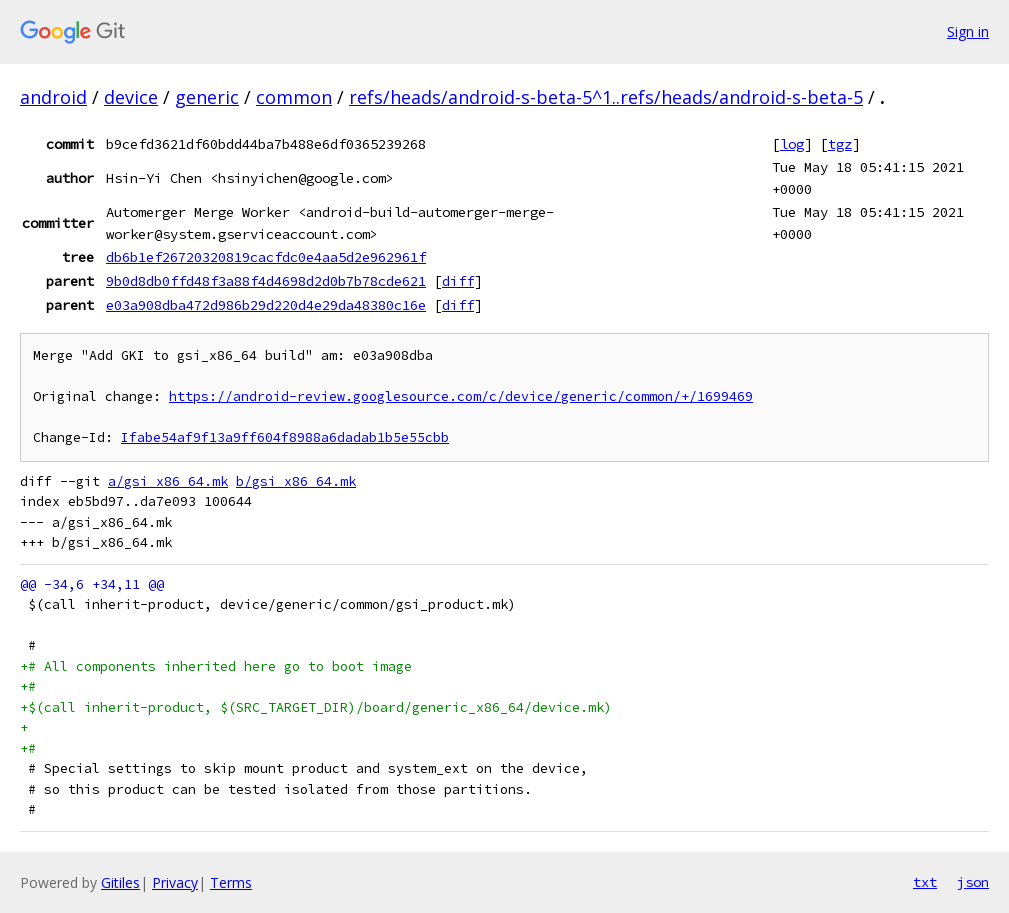 The height and width of the screenshot is (913, 1009). Describe the element at coordinates (792, 144) in the screenshot. I see `log` at that location.